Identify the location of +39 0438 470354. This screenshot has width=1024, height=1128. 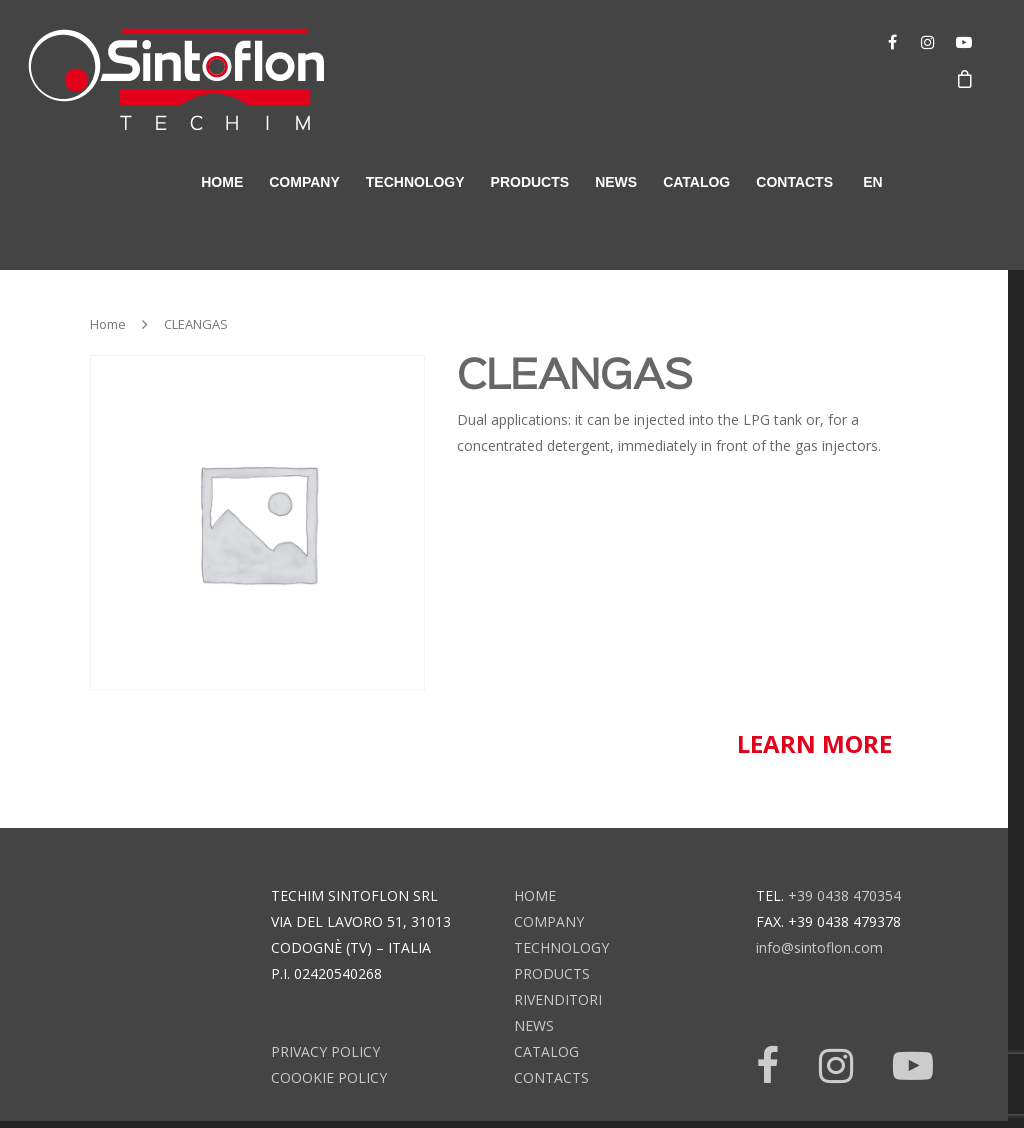
(844, 895).